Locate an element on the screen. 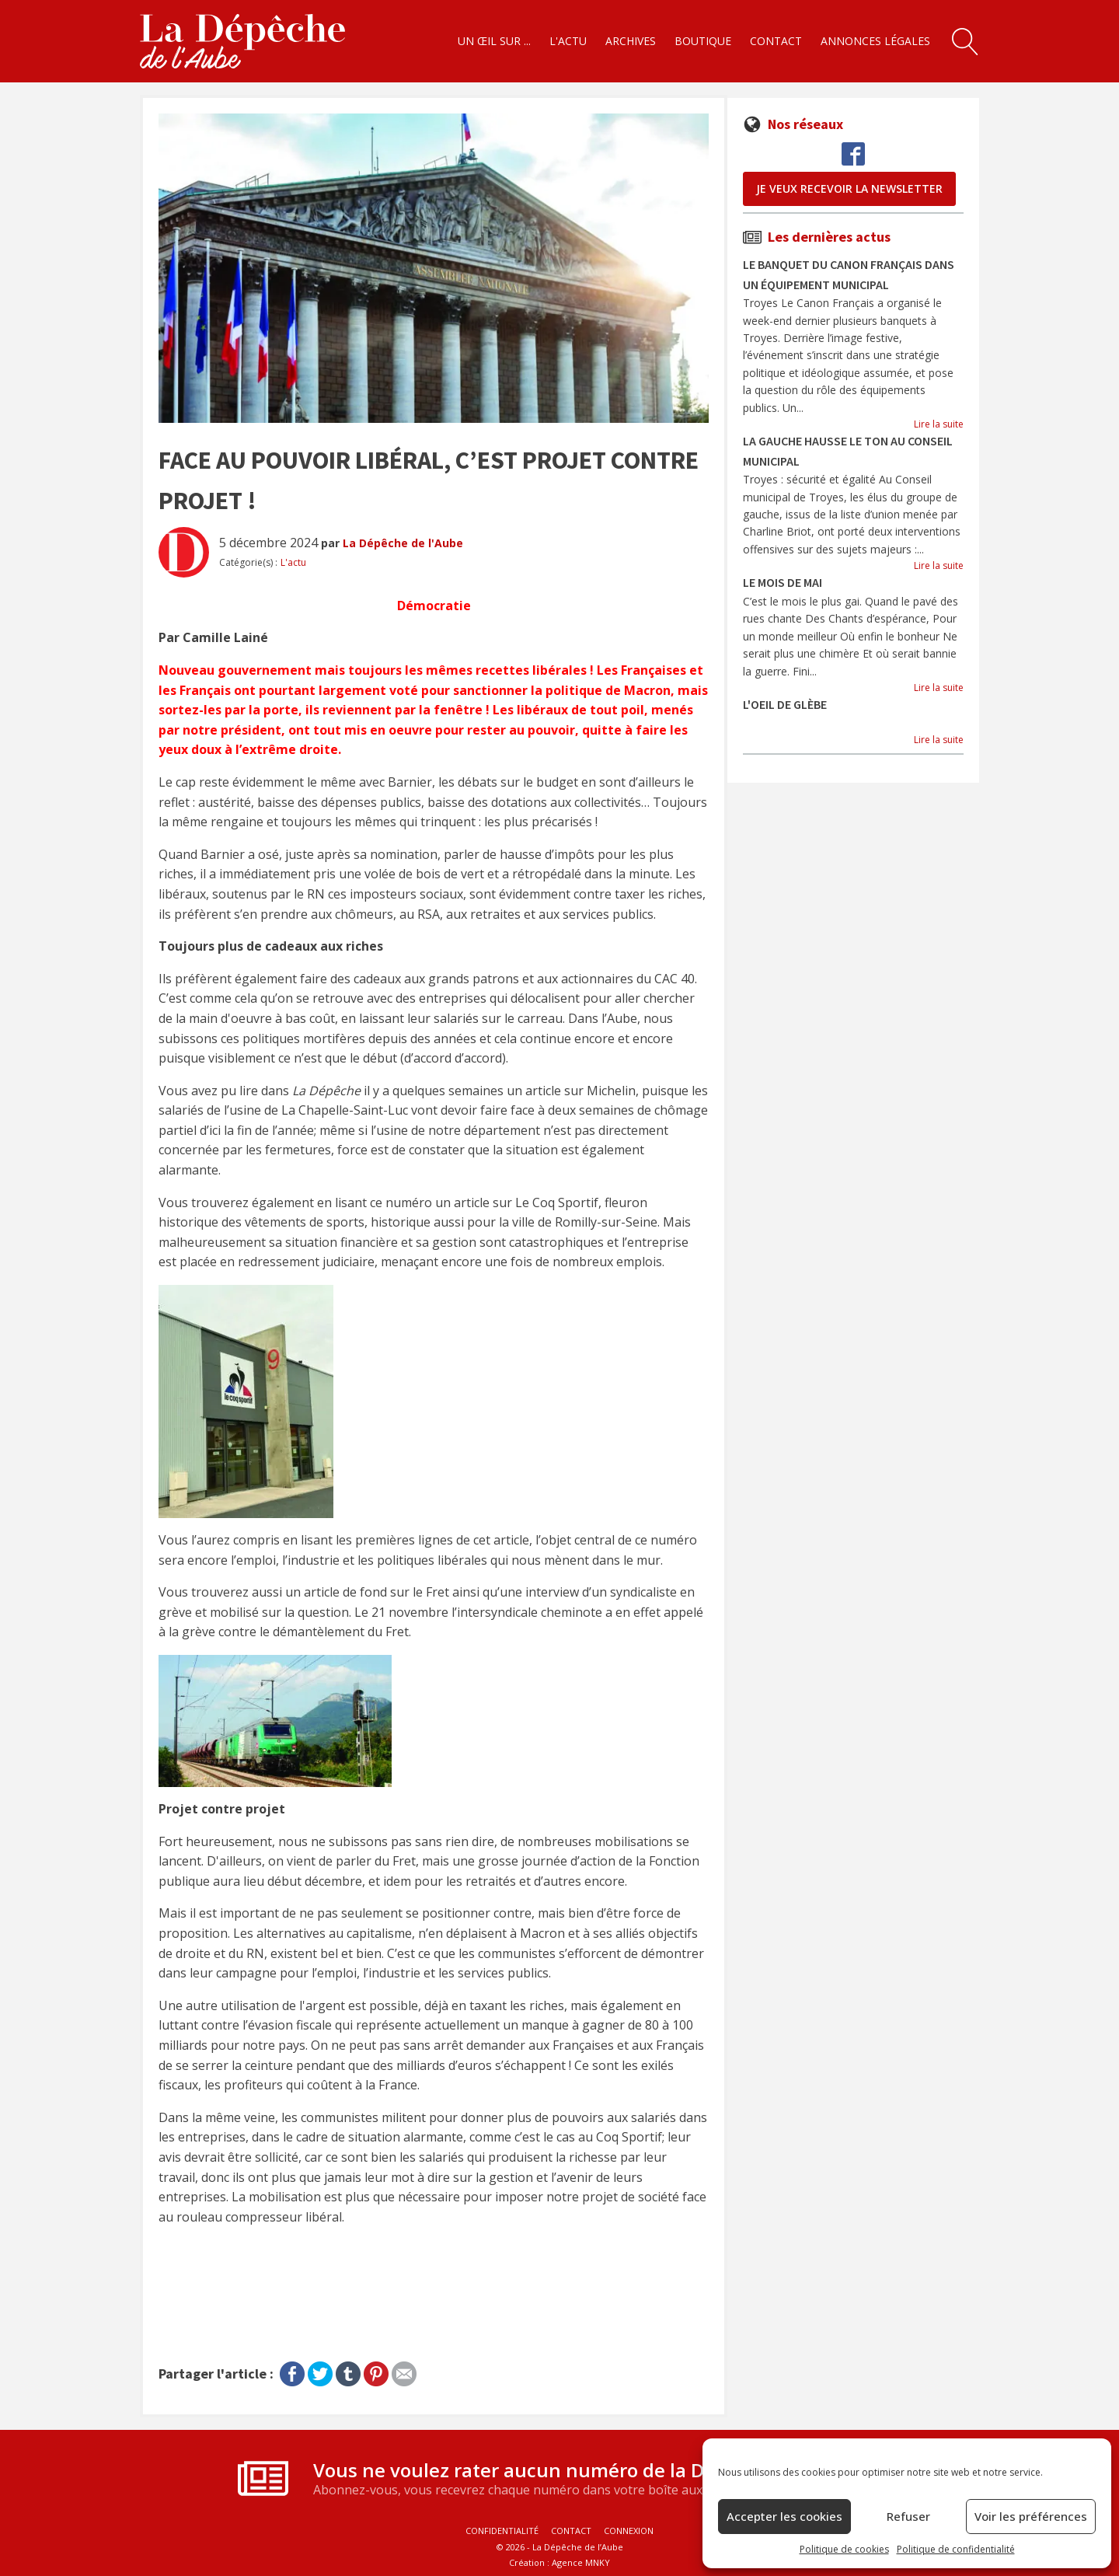 Image resolution: width=1119 pixels, height=2576 pixels. Boutique is located at coordinates (703, 40).